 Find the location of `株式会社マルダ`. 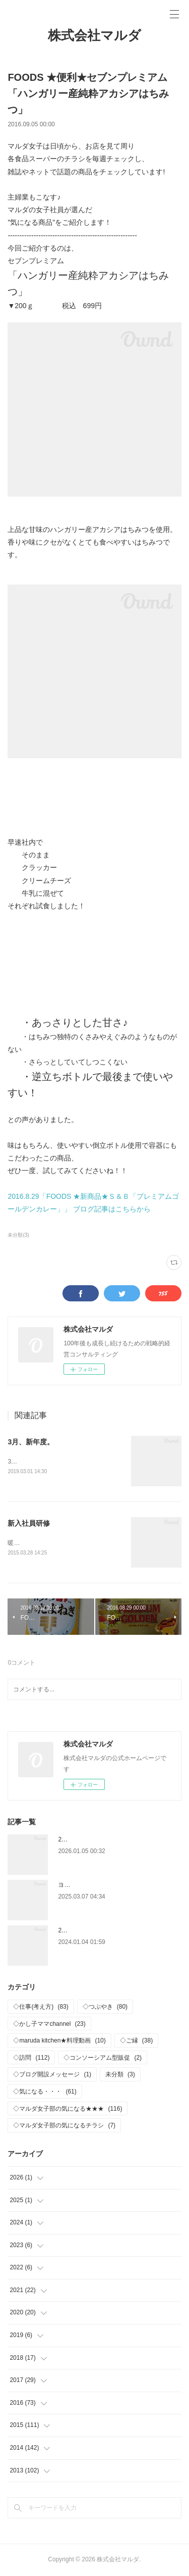

株式会社マルダ is located at coordinates (94, 35).